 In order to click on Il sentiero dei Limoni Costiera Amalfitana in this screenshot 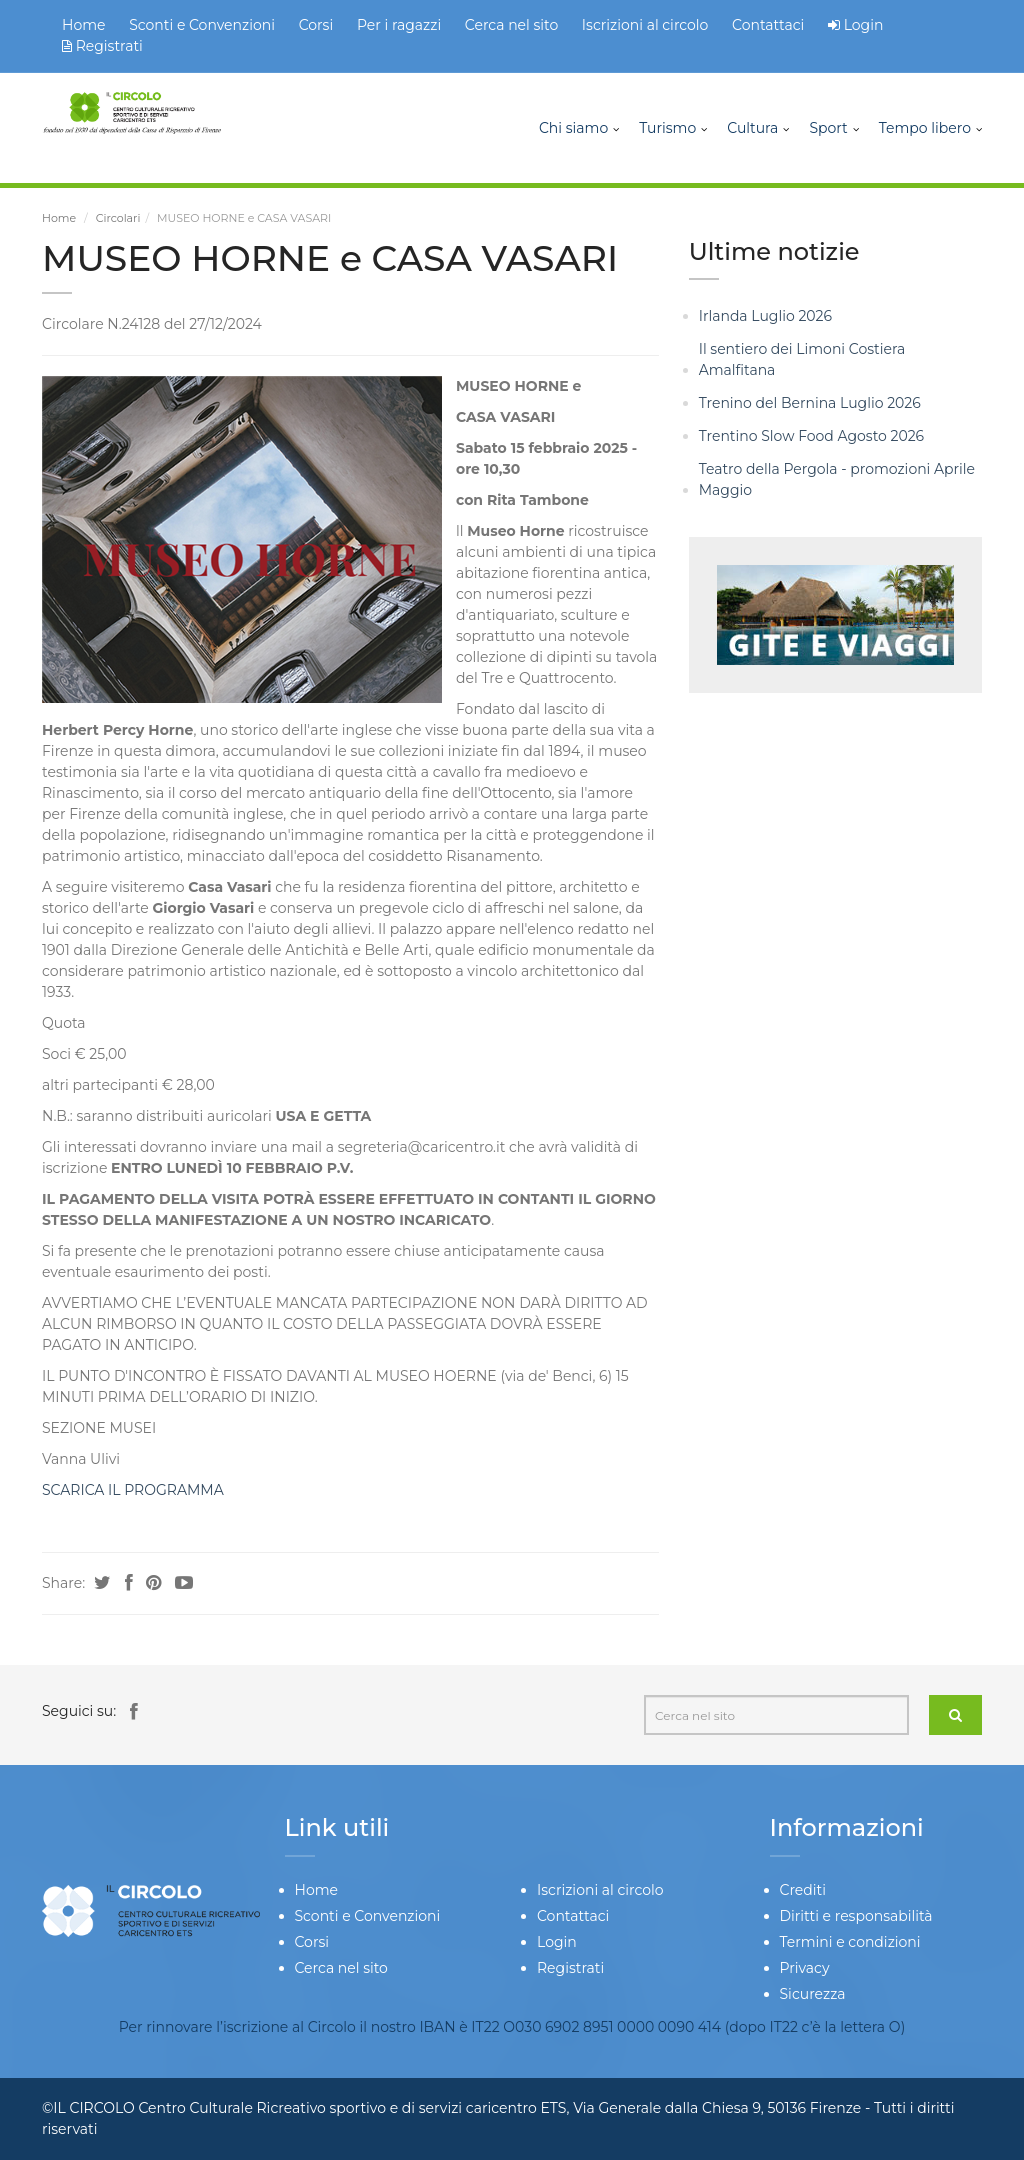, I will do `click(802, 359)`.